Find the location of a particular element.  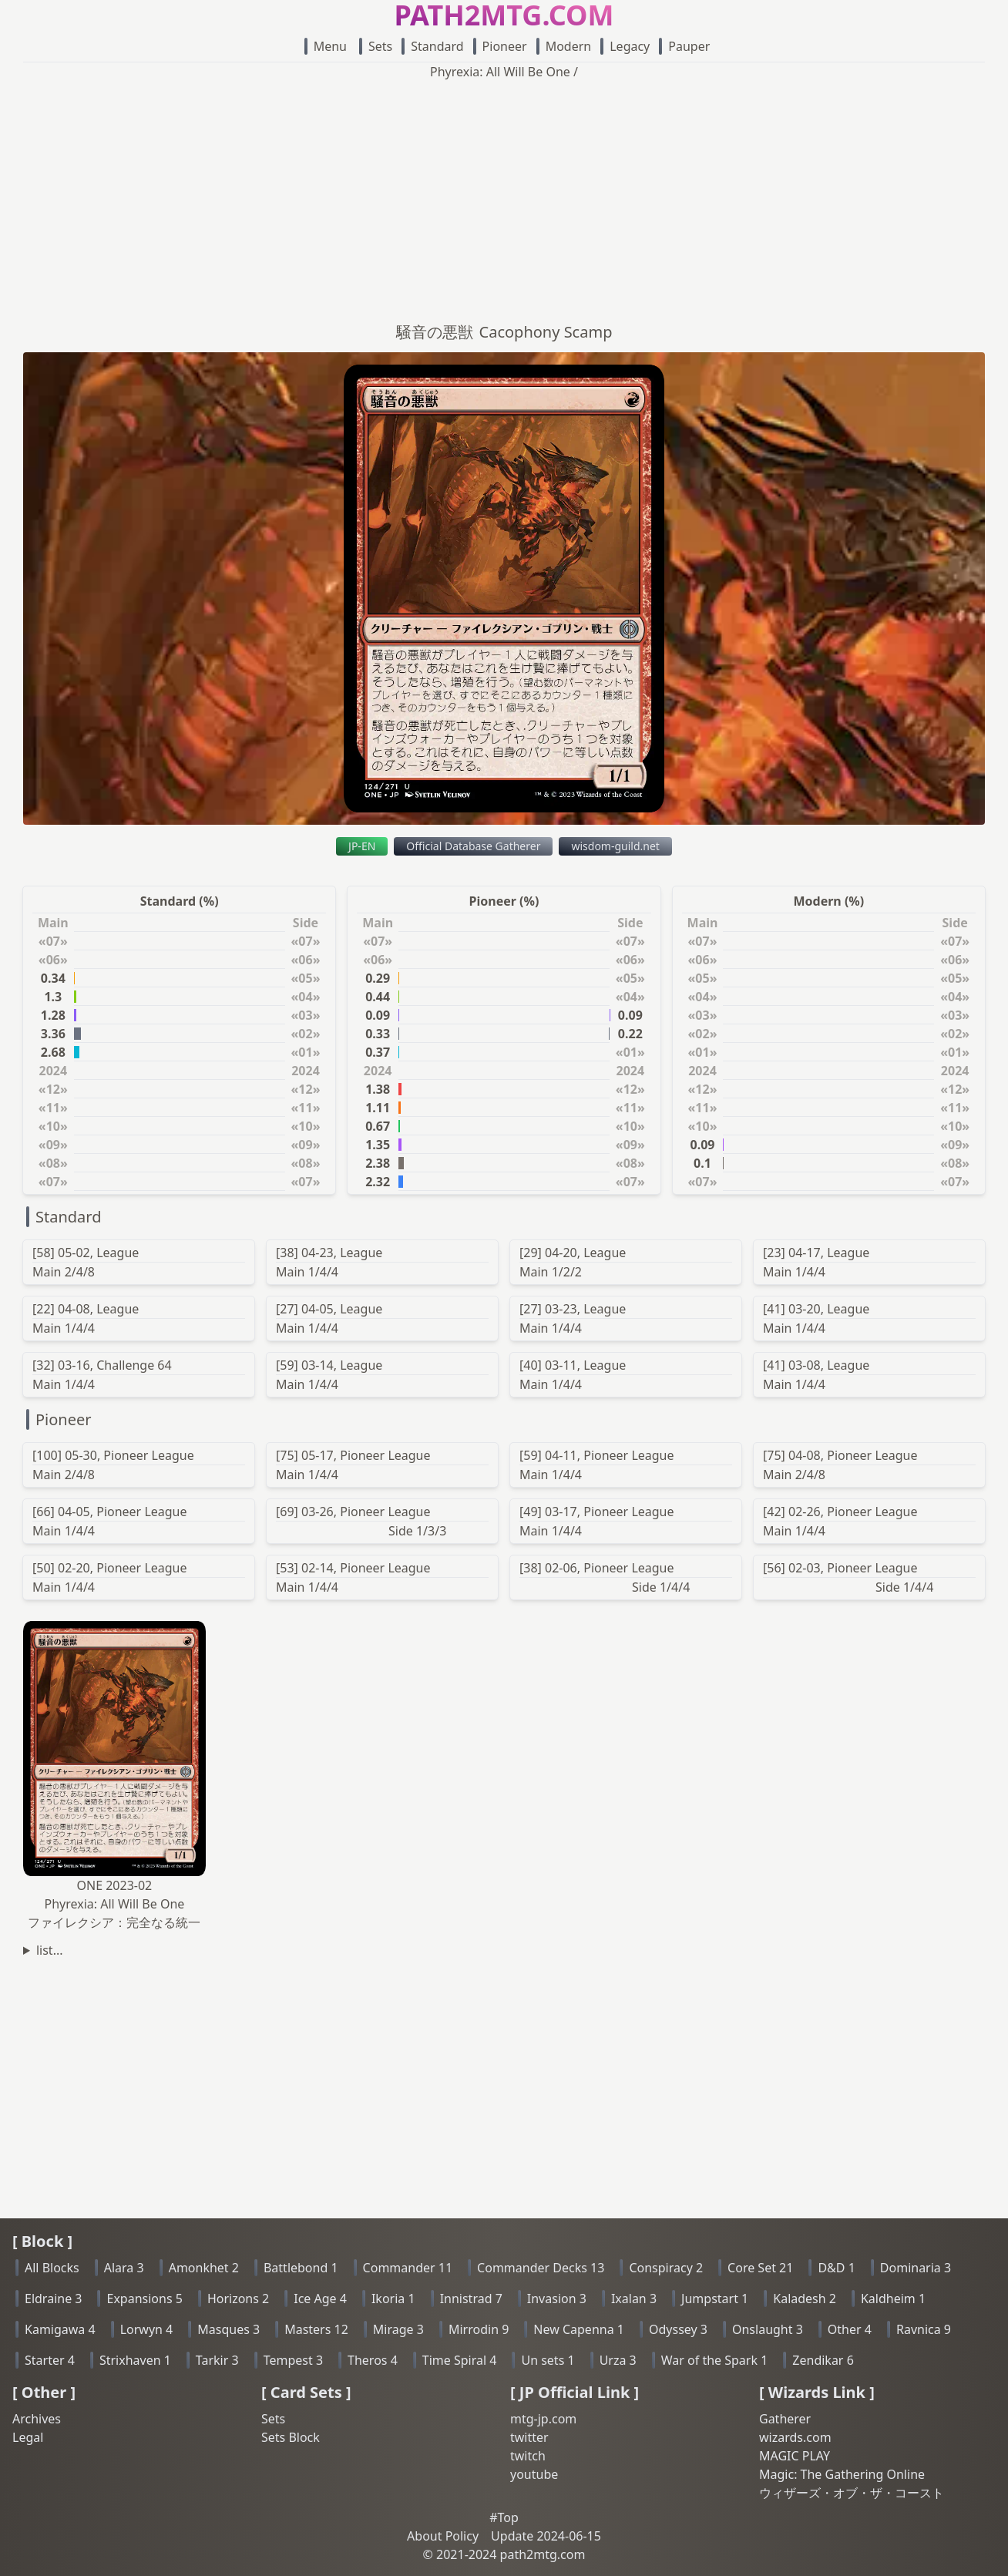

#Top is located at coordinates (504, 2517).